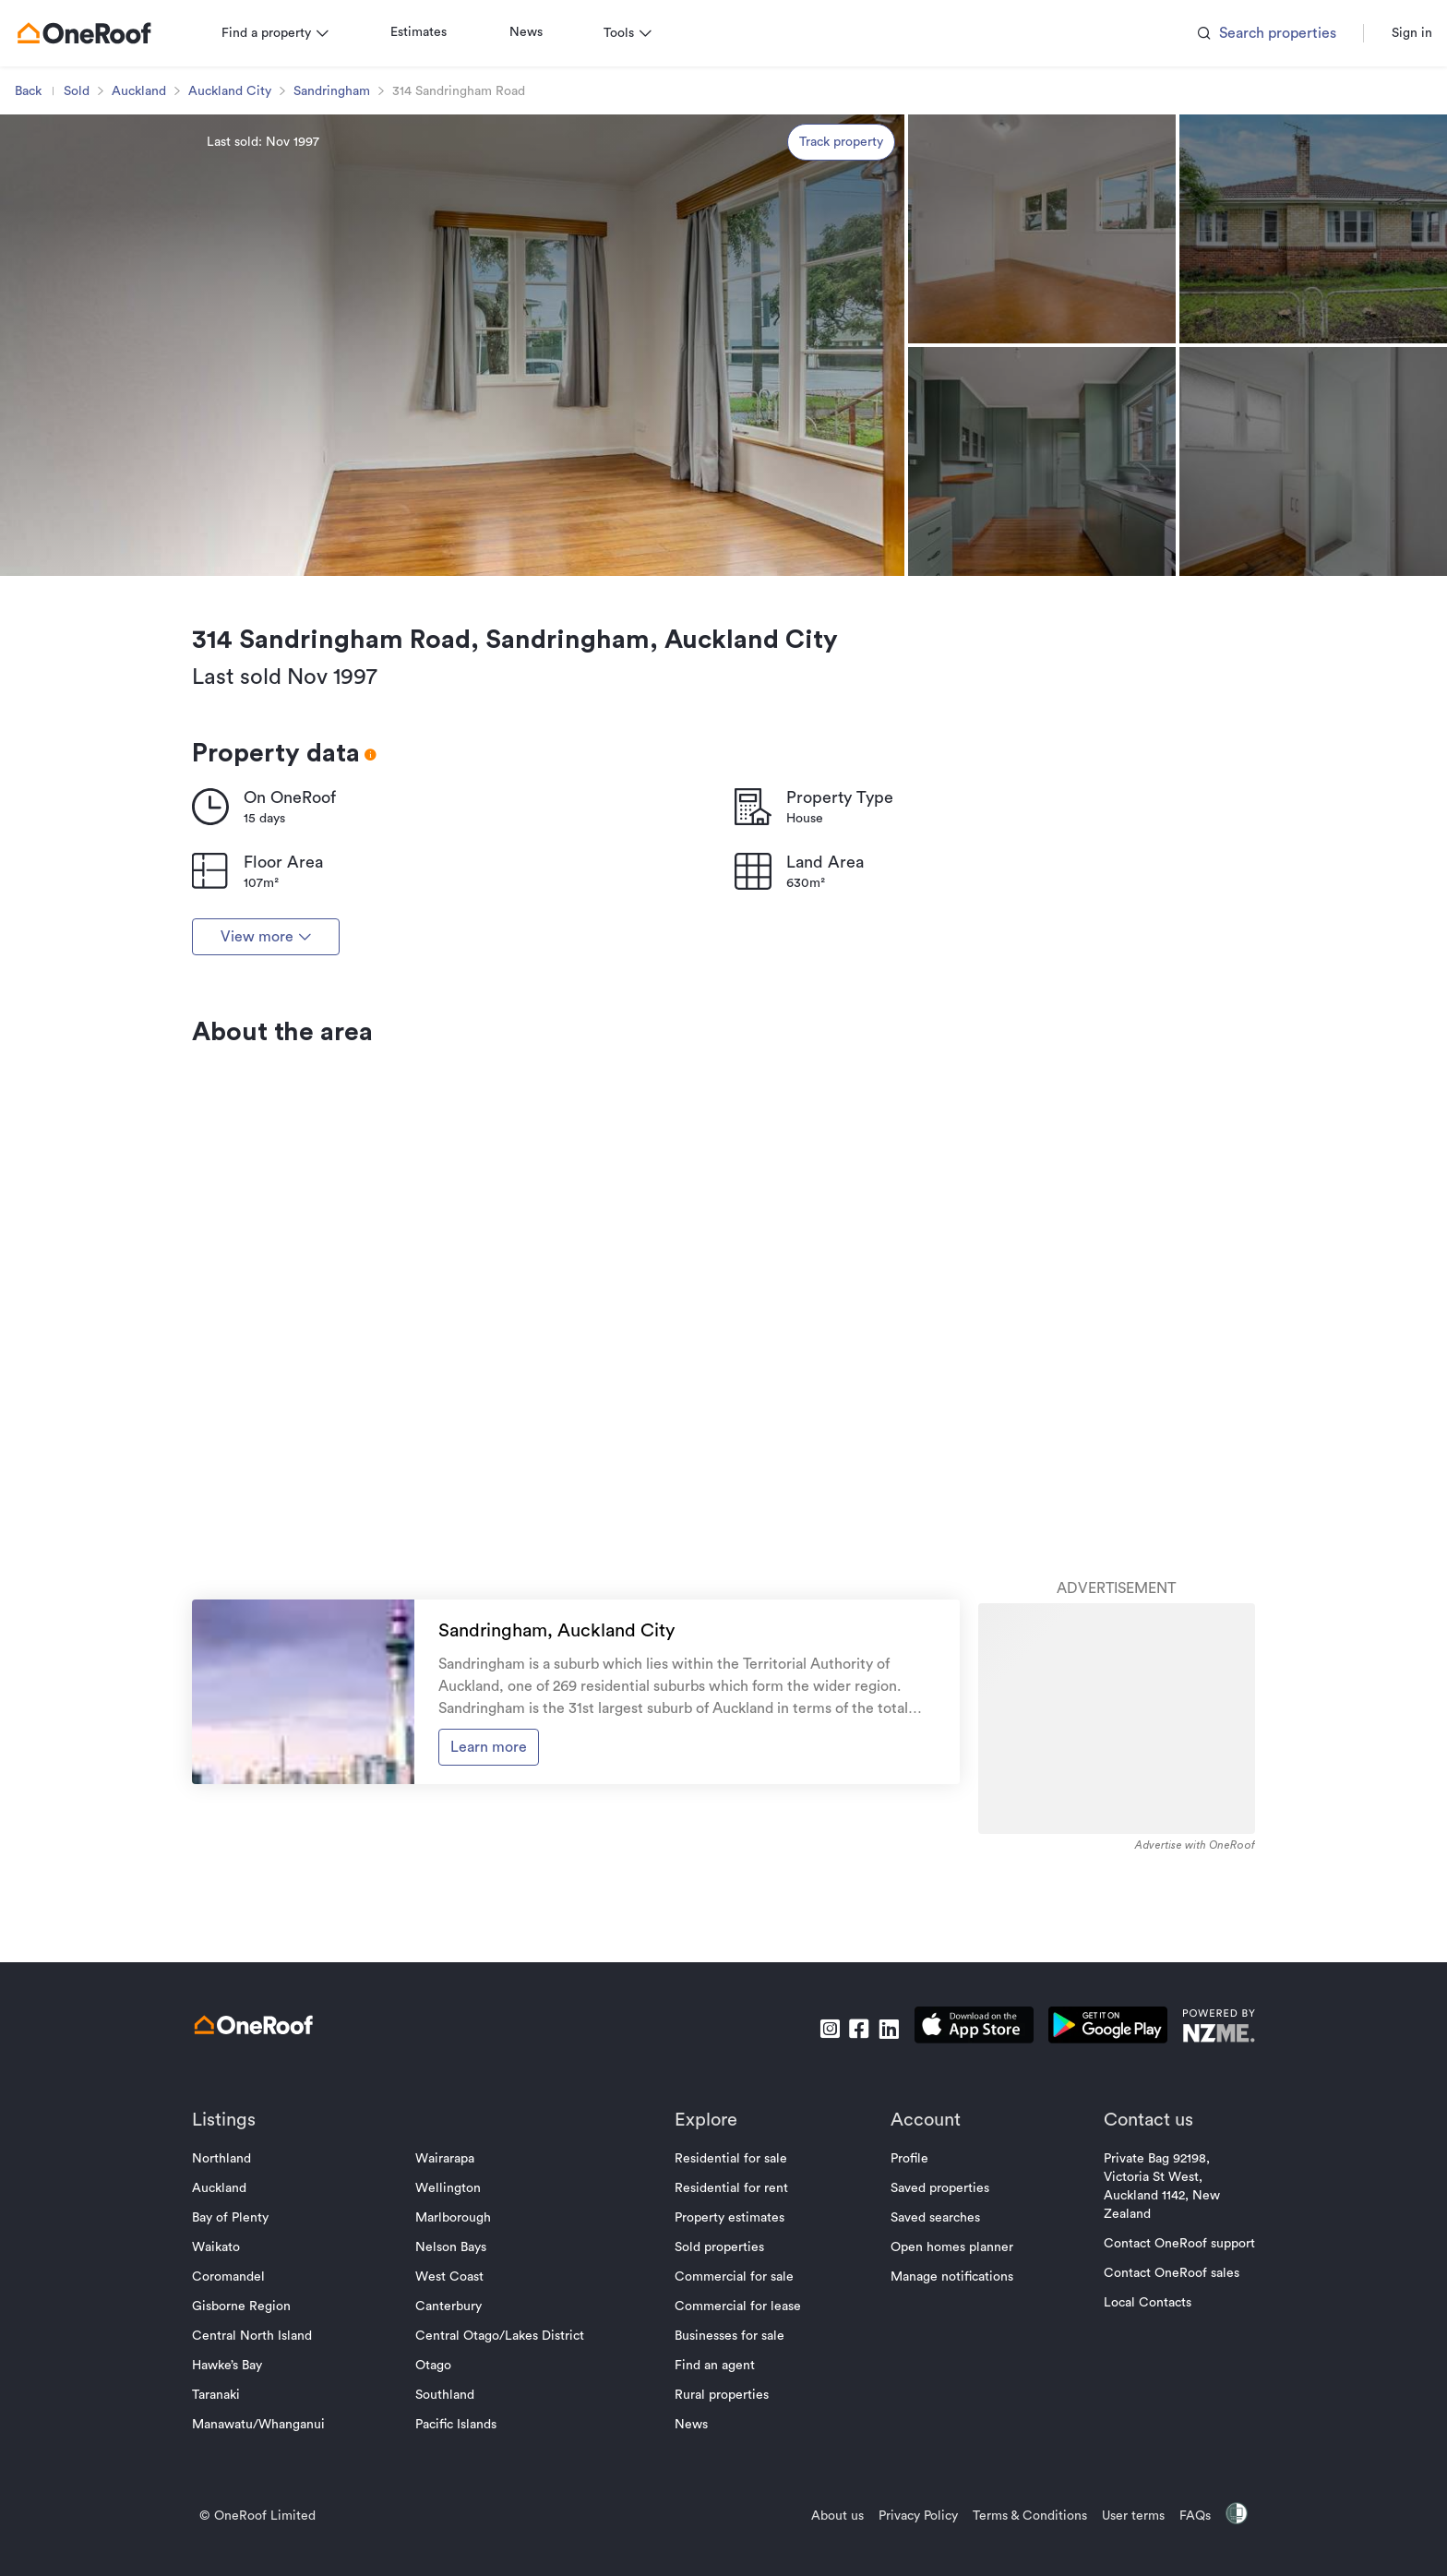  Describe the element at coordinates (959, 2192) in the screenshot. I see `[download apple app]` at that location.